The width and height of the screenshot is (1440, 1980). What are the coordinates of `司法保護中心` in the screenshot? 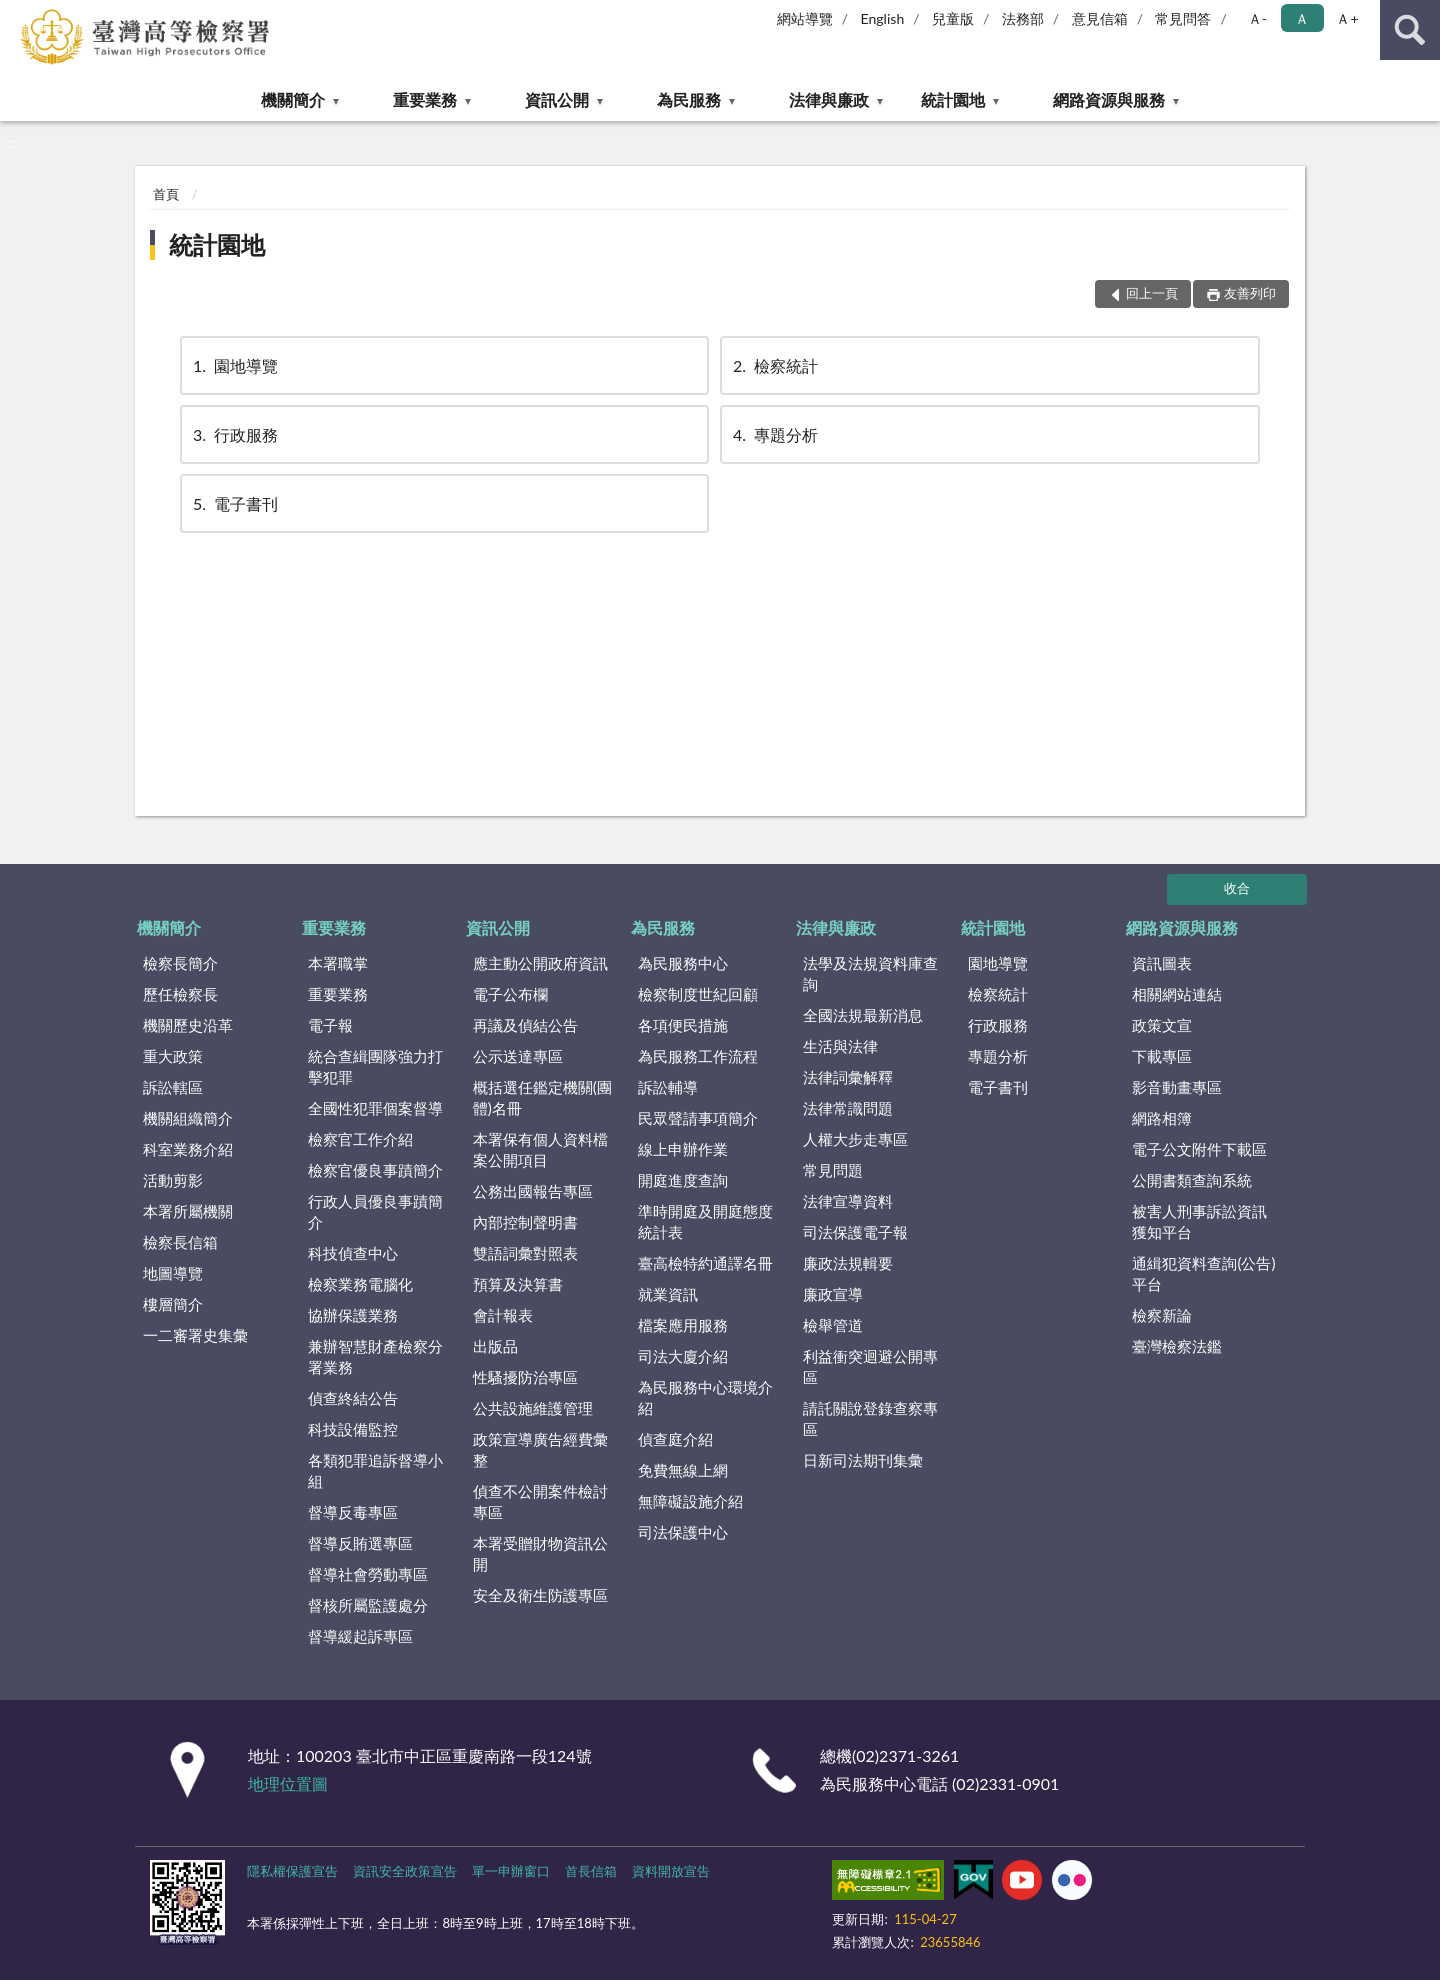 It's located at (683, 1532).